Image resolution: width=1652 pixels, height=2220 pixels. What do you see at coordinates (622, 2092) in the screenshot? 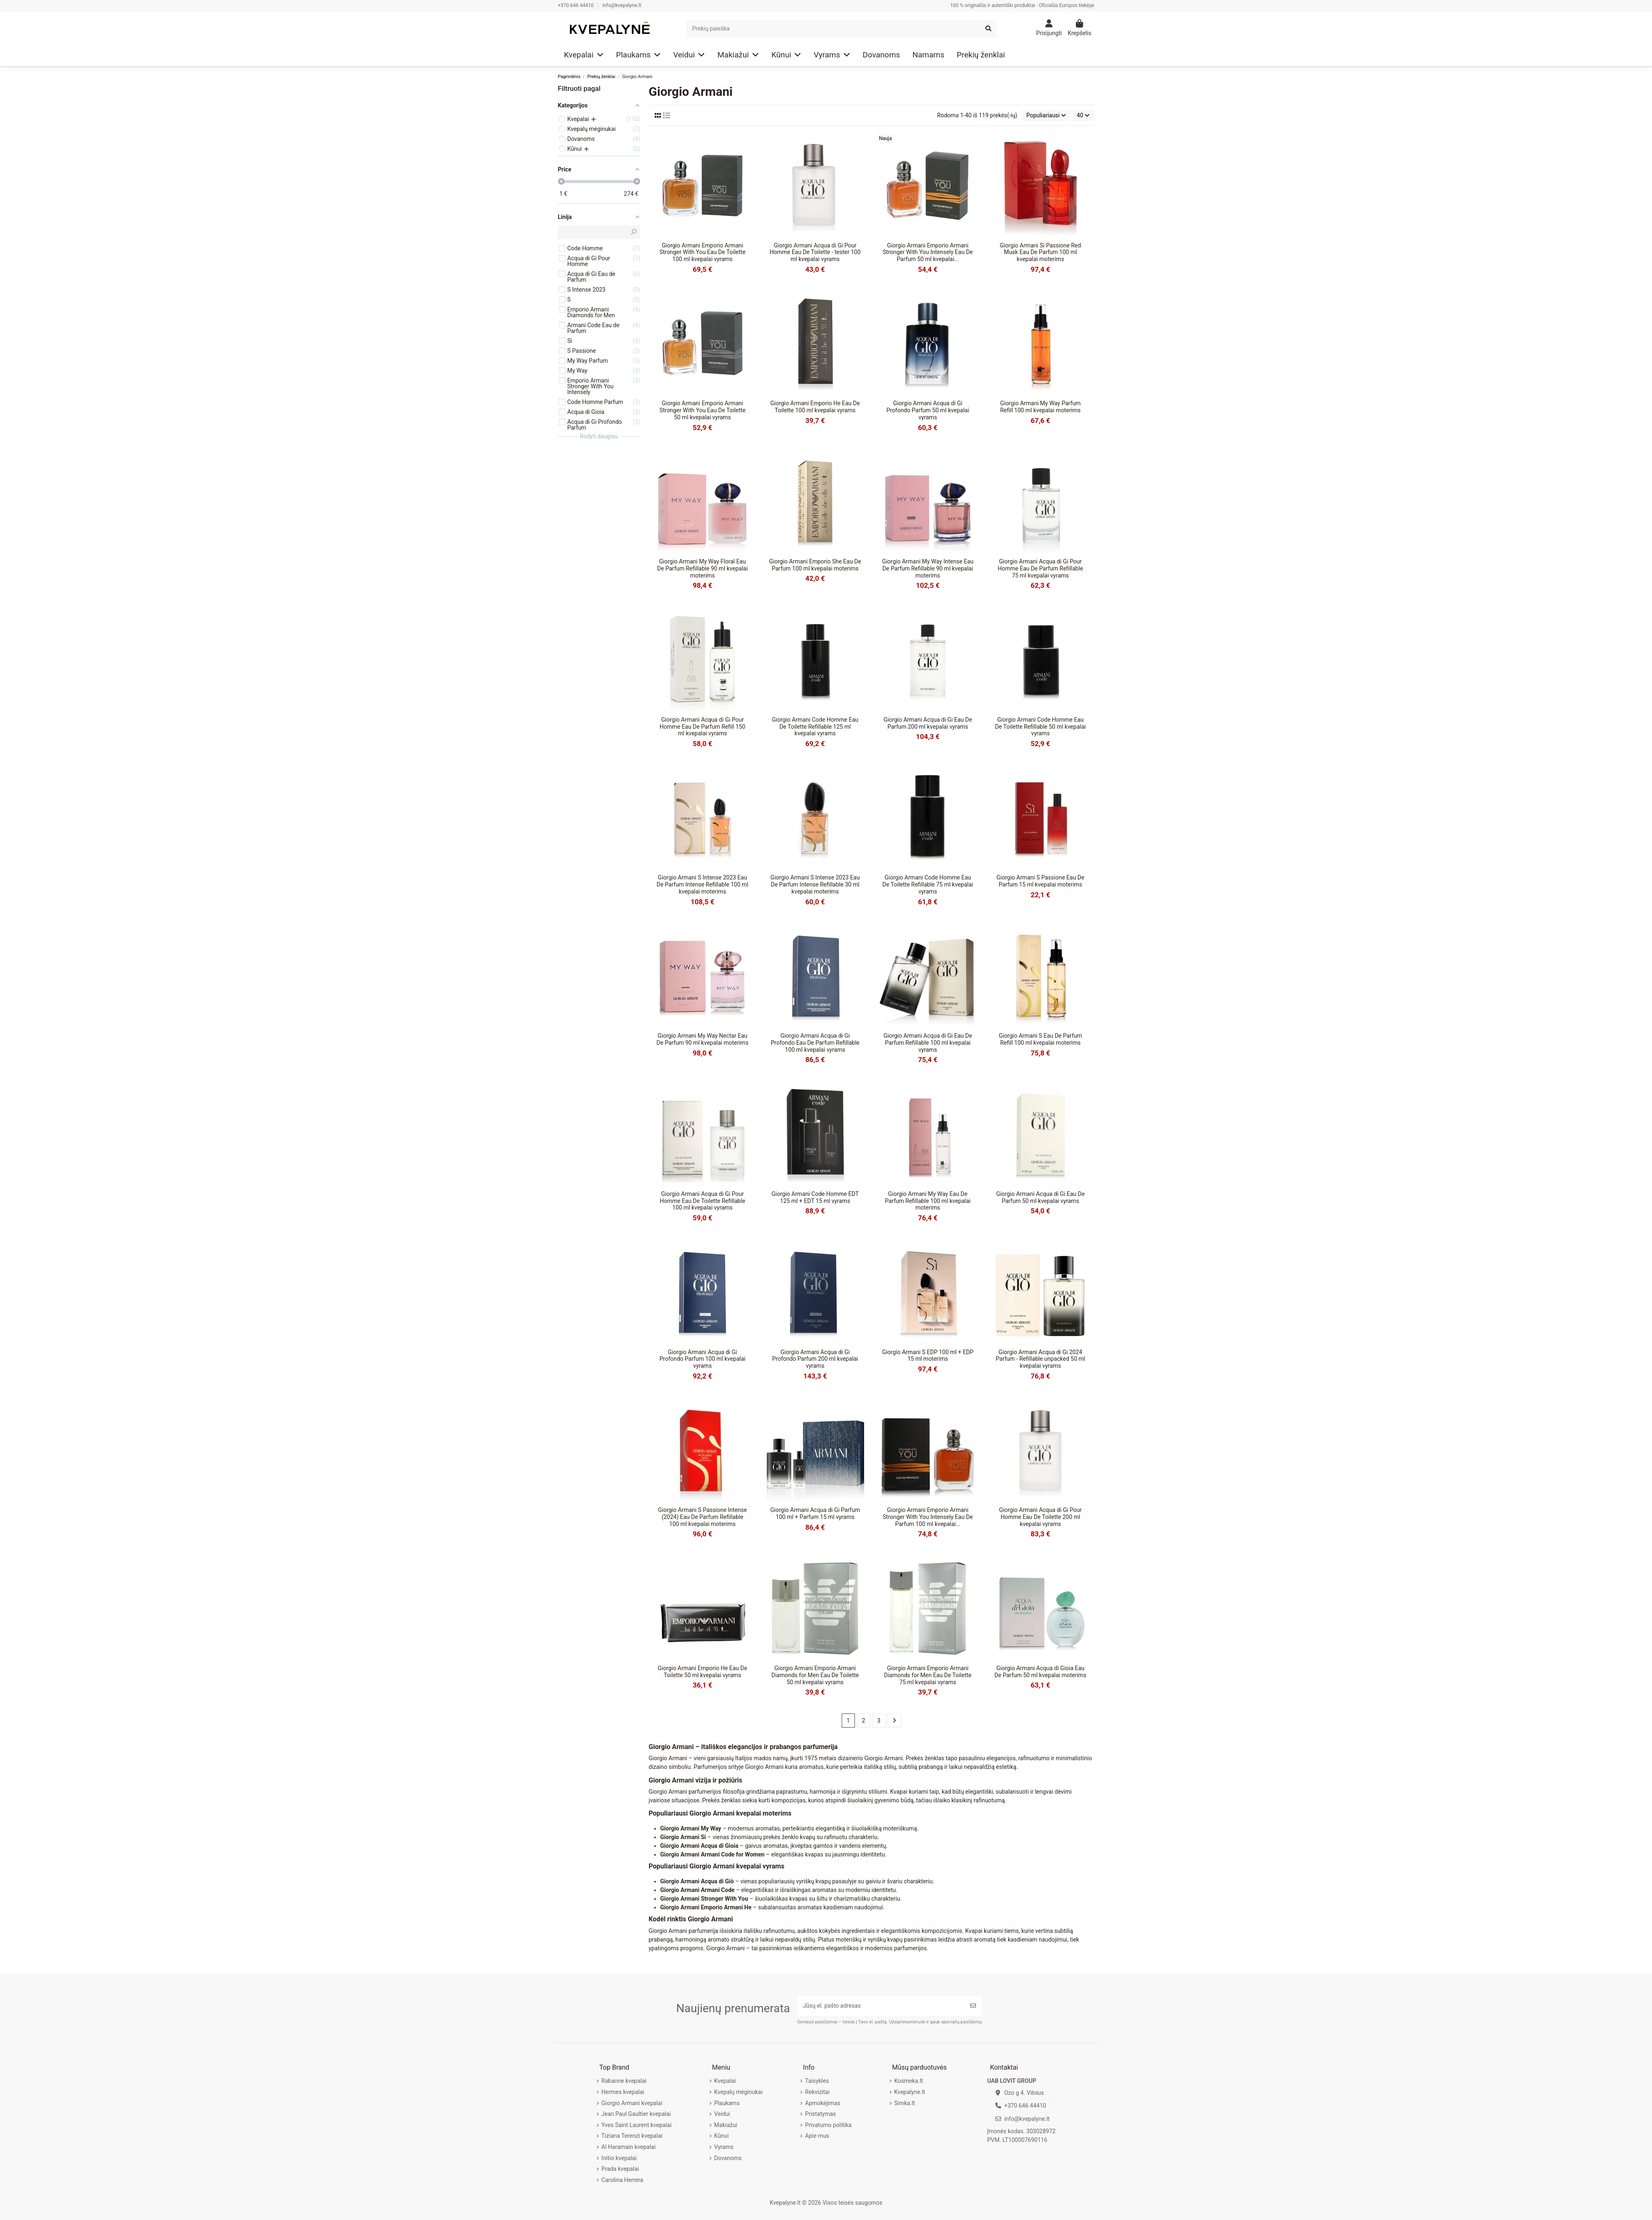
I see `Hermes kvepalai` at bounding box center [622, 2092].